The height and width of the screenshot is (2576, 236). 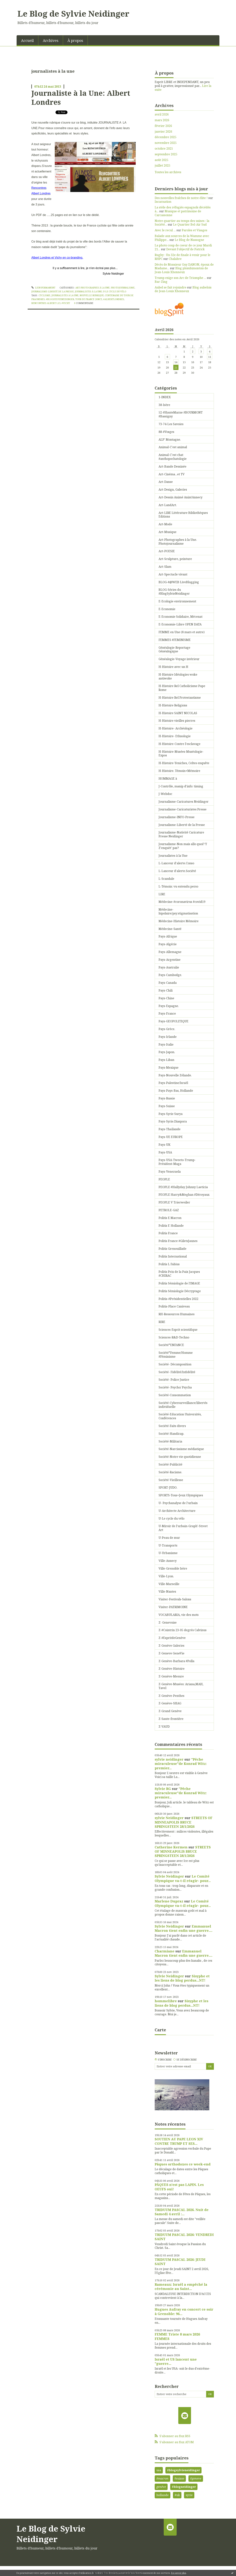 I want to click on Ville-Nantes, so click(x=167, y=1591).